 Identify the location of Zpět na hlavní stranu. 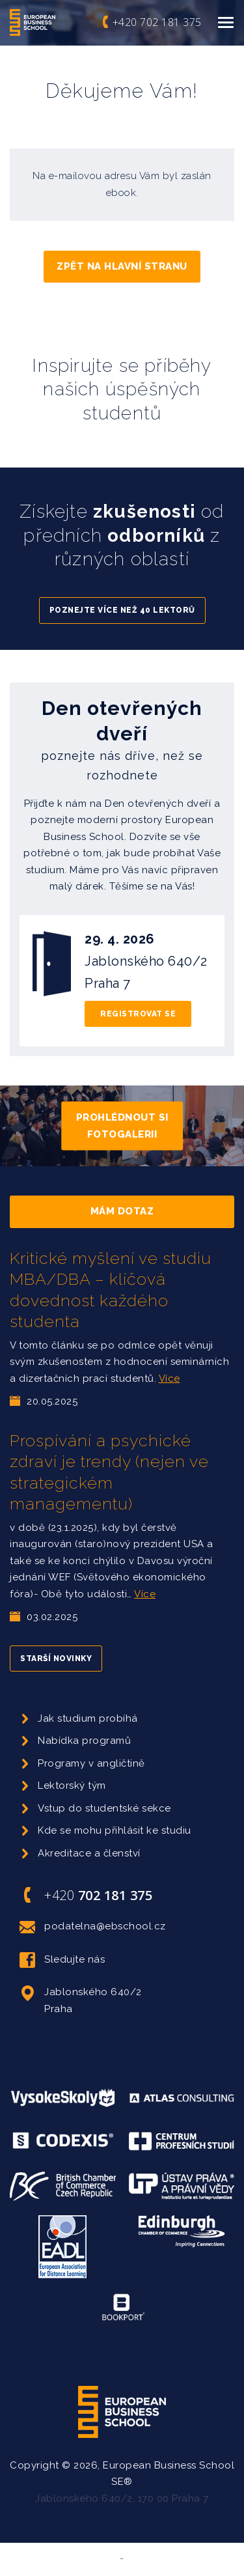
(122, 266).